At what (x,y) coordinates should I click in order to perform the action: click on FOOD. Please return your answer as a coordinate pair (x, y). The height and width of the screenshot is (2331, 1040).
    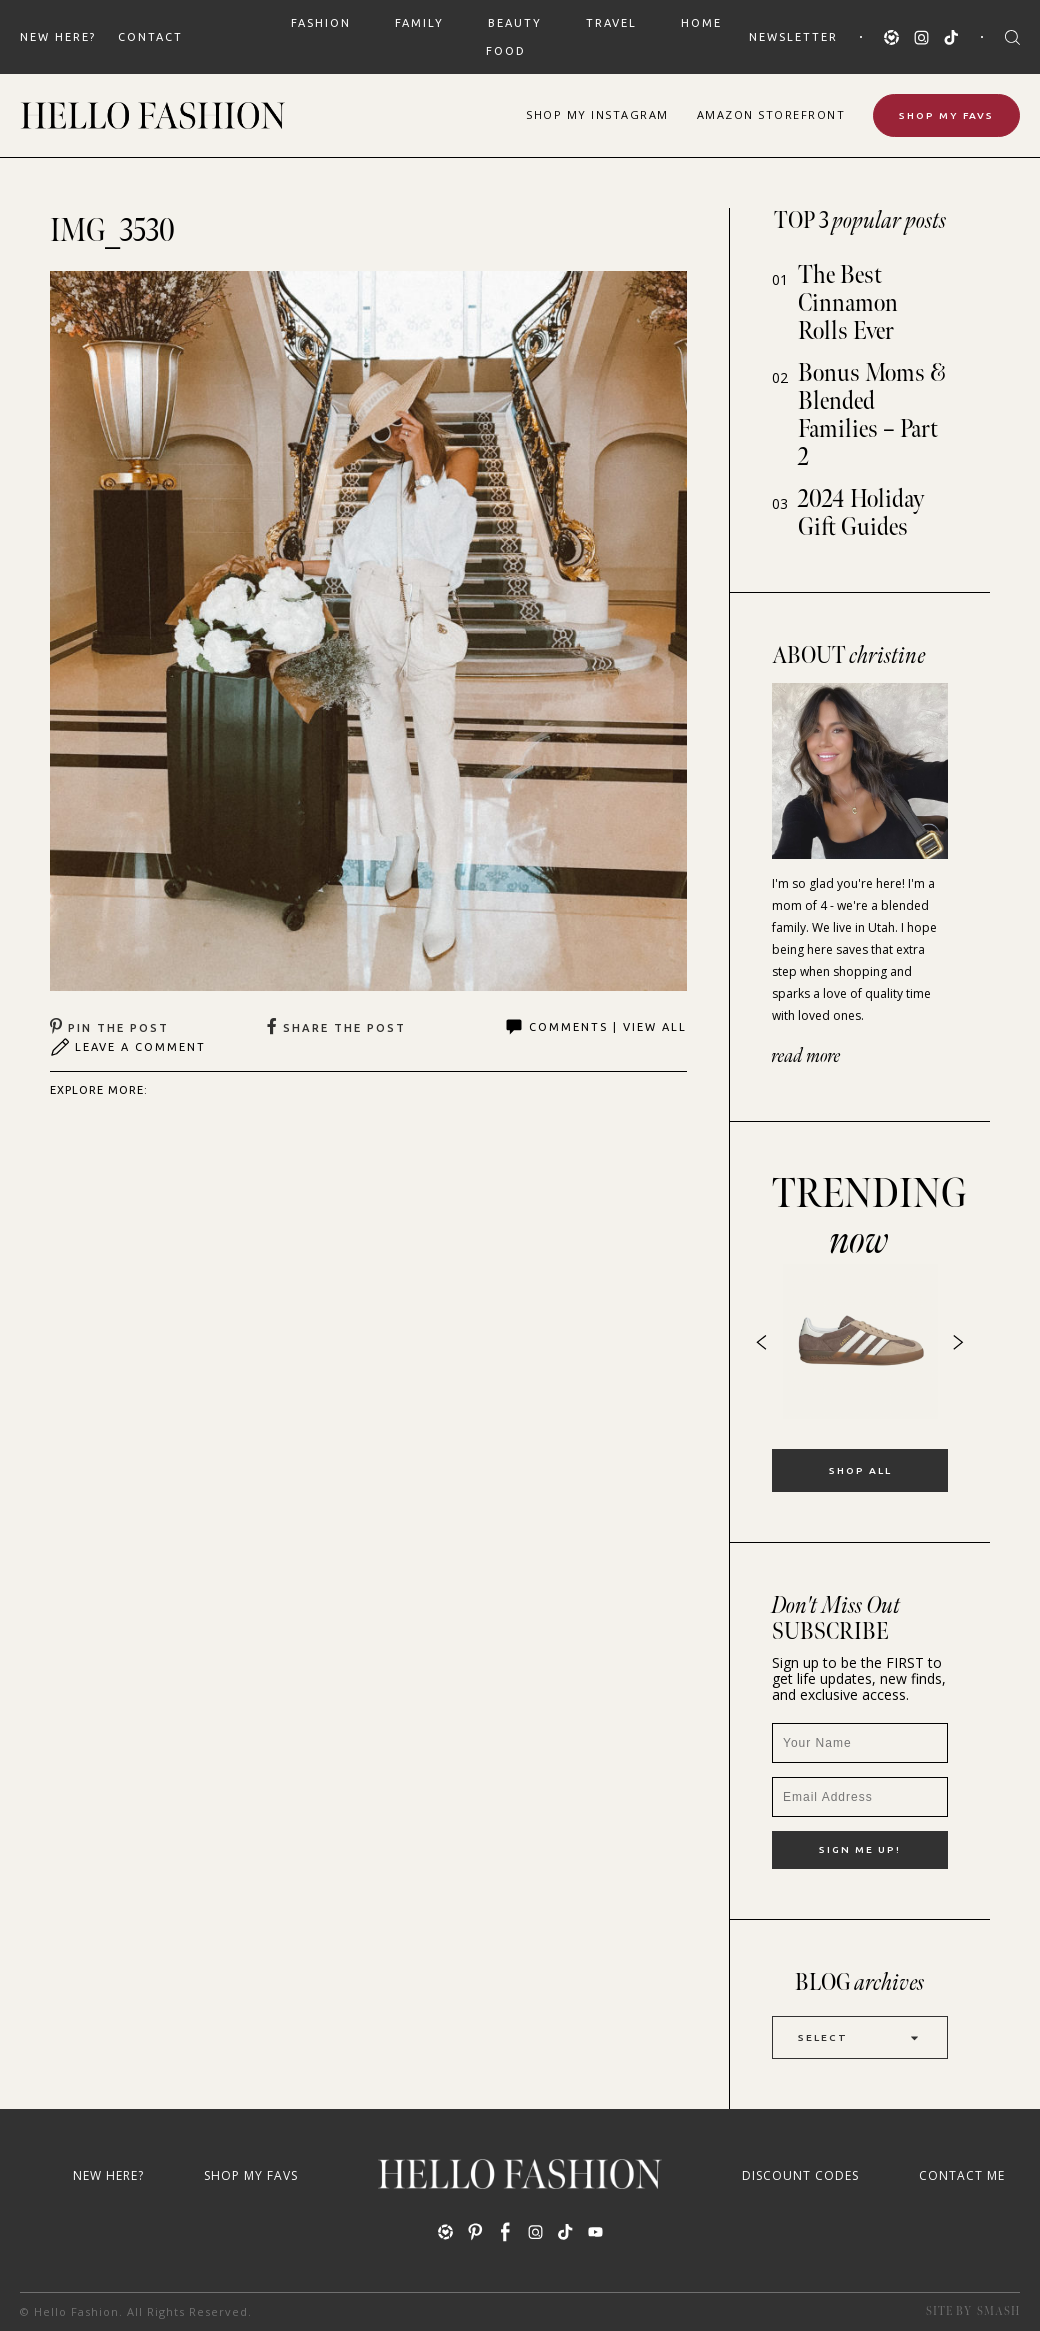
    Looking at the image, I should click on (506, 51).